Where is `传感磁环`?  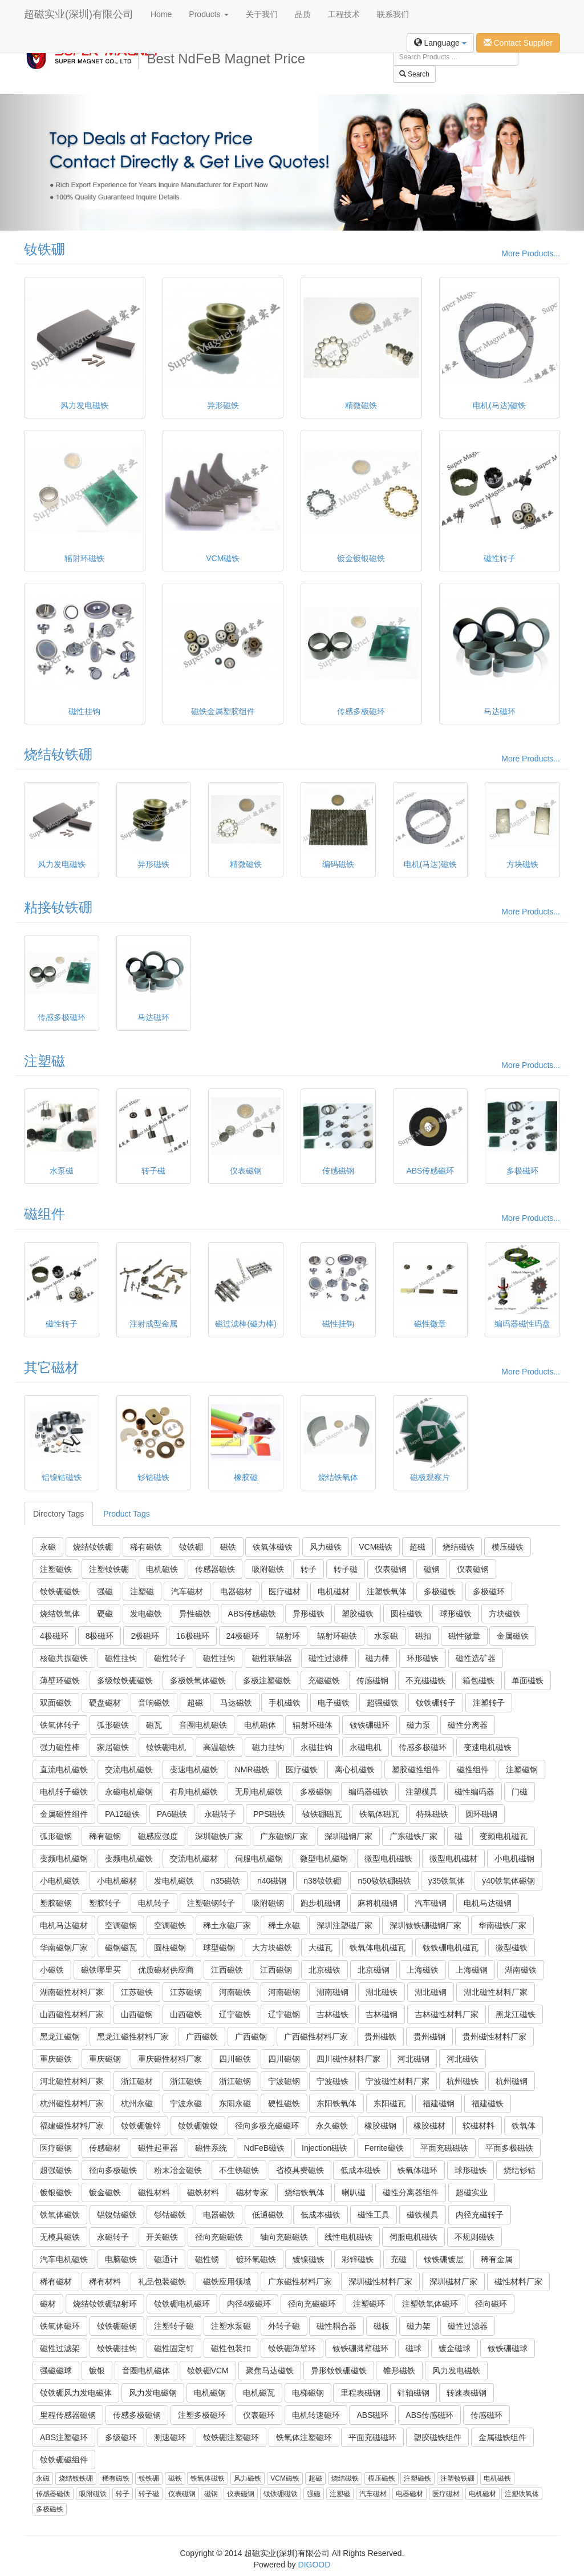
传感磁环 is located at coordinates (486, 2415).